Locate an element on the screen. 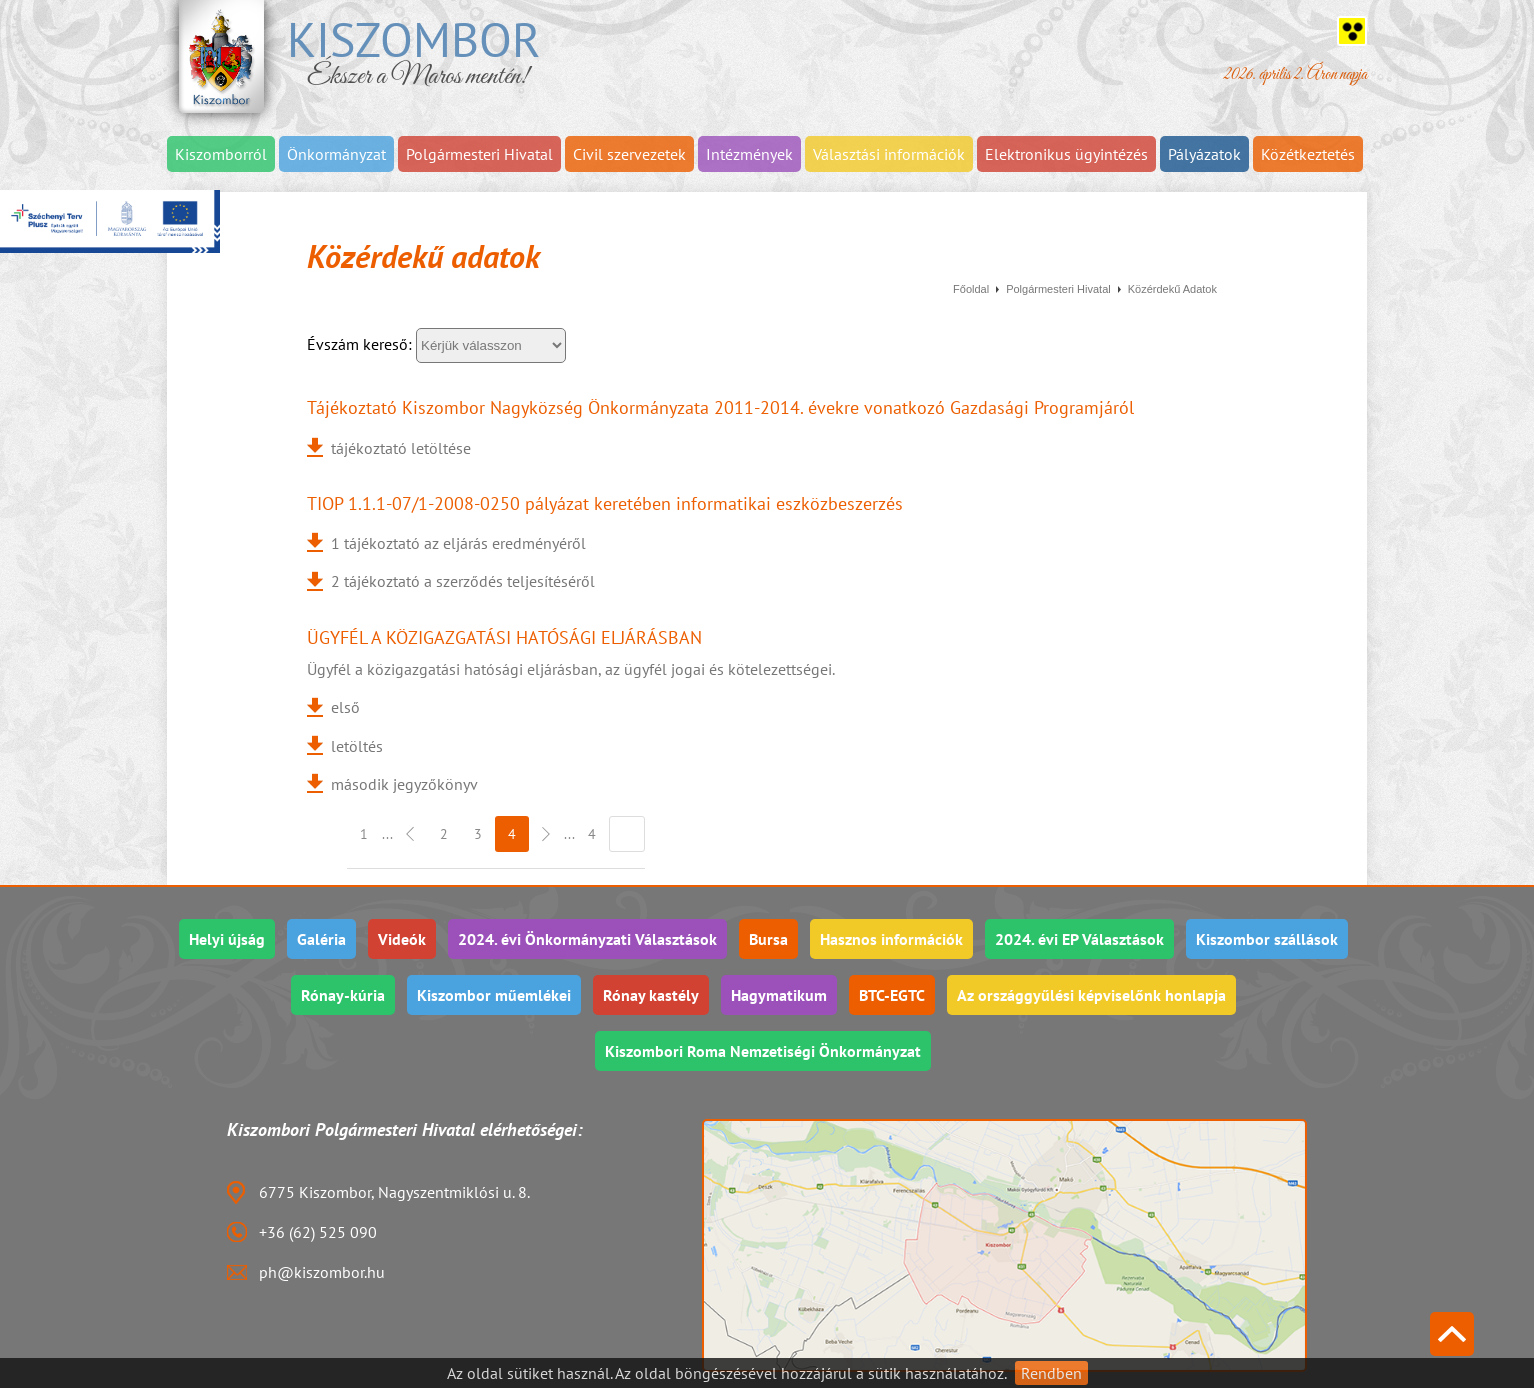  Pályázatok is located at coordinates (1204, 154).